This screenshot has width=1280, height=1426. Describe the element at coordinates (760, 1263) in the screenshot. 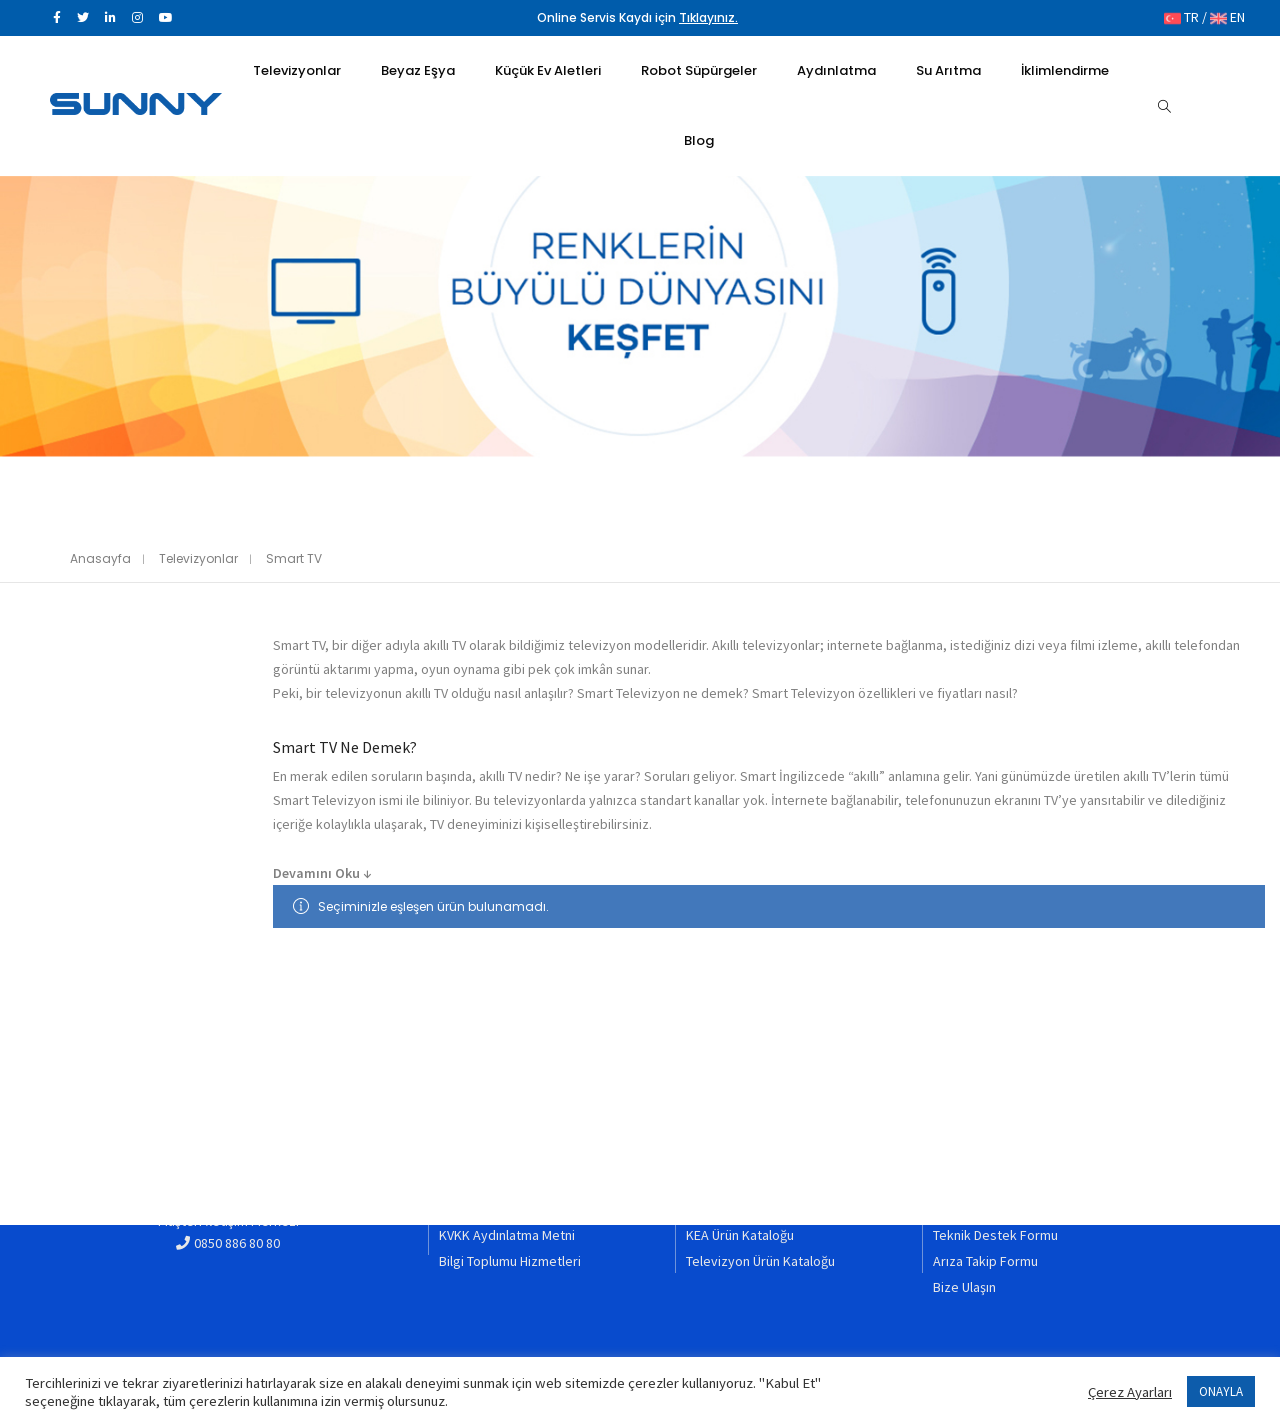

I see `Televizyon Ürün Kataloğu` at that location.